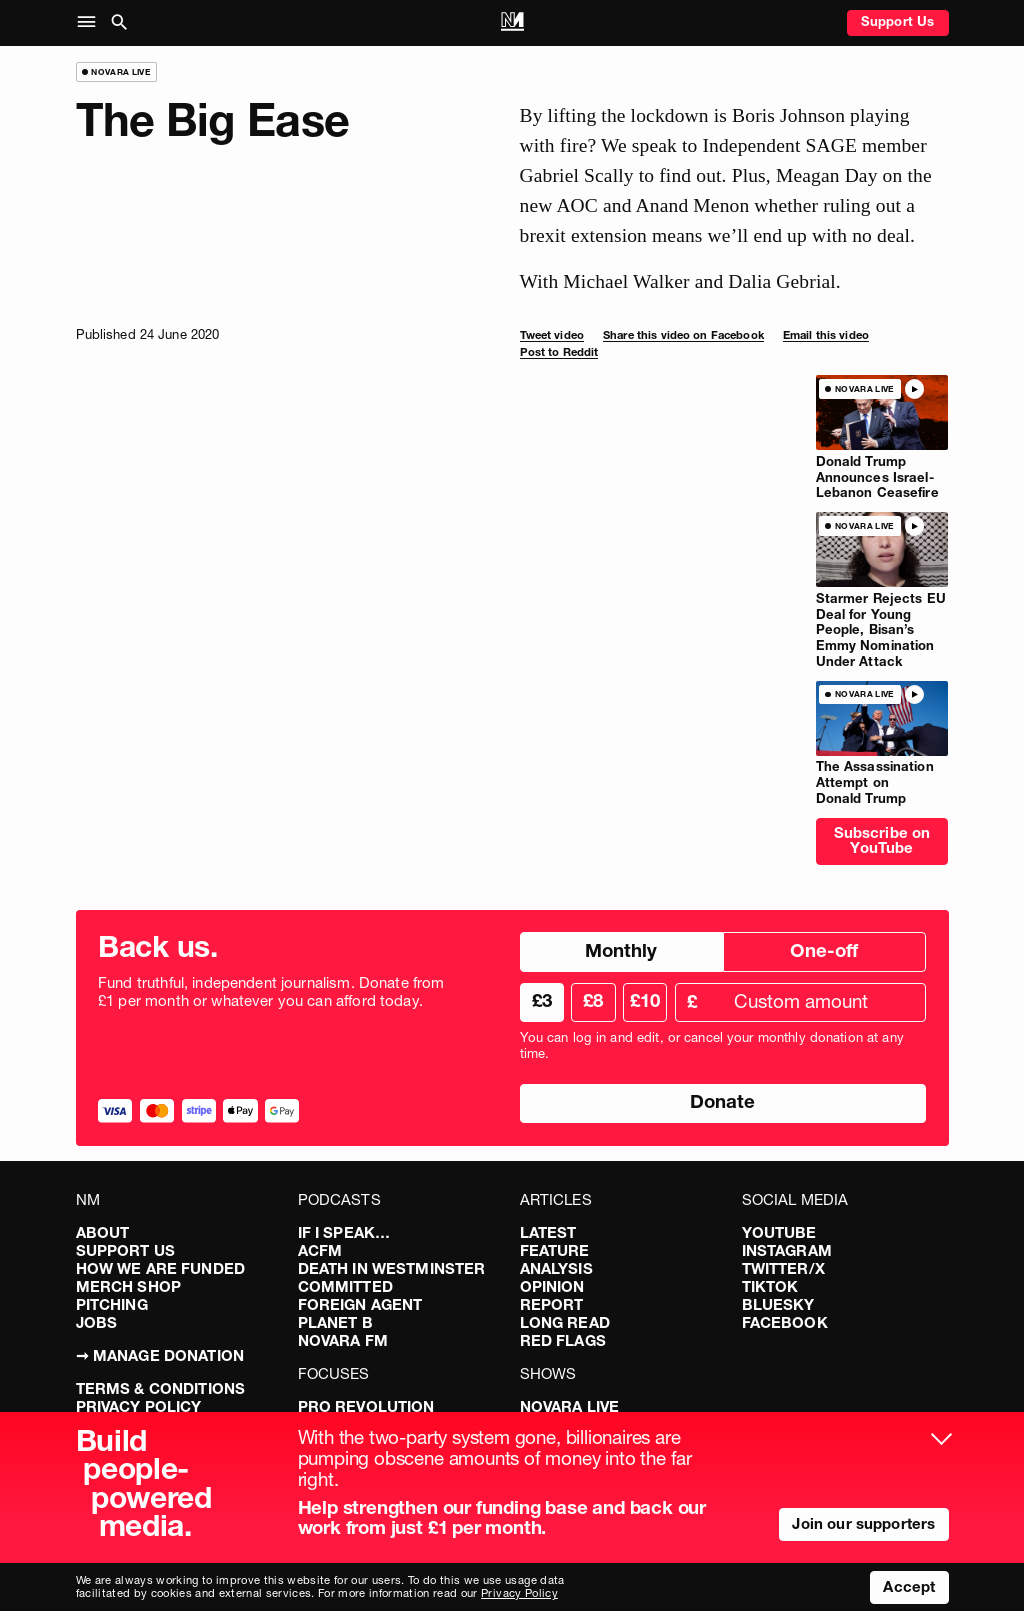 Image resolution: width=1024 pixels, height=1611 pixels. Describe the element at coordinates (556, 1268) in the screenshot. I see `Analysis` at that location.